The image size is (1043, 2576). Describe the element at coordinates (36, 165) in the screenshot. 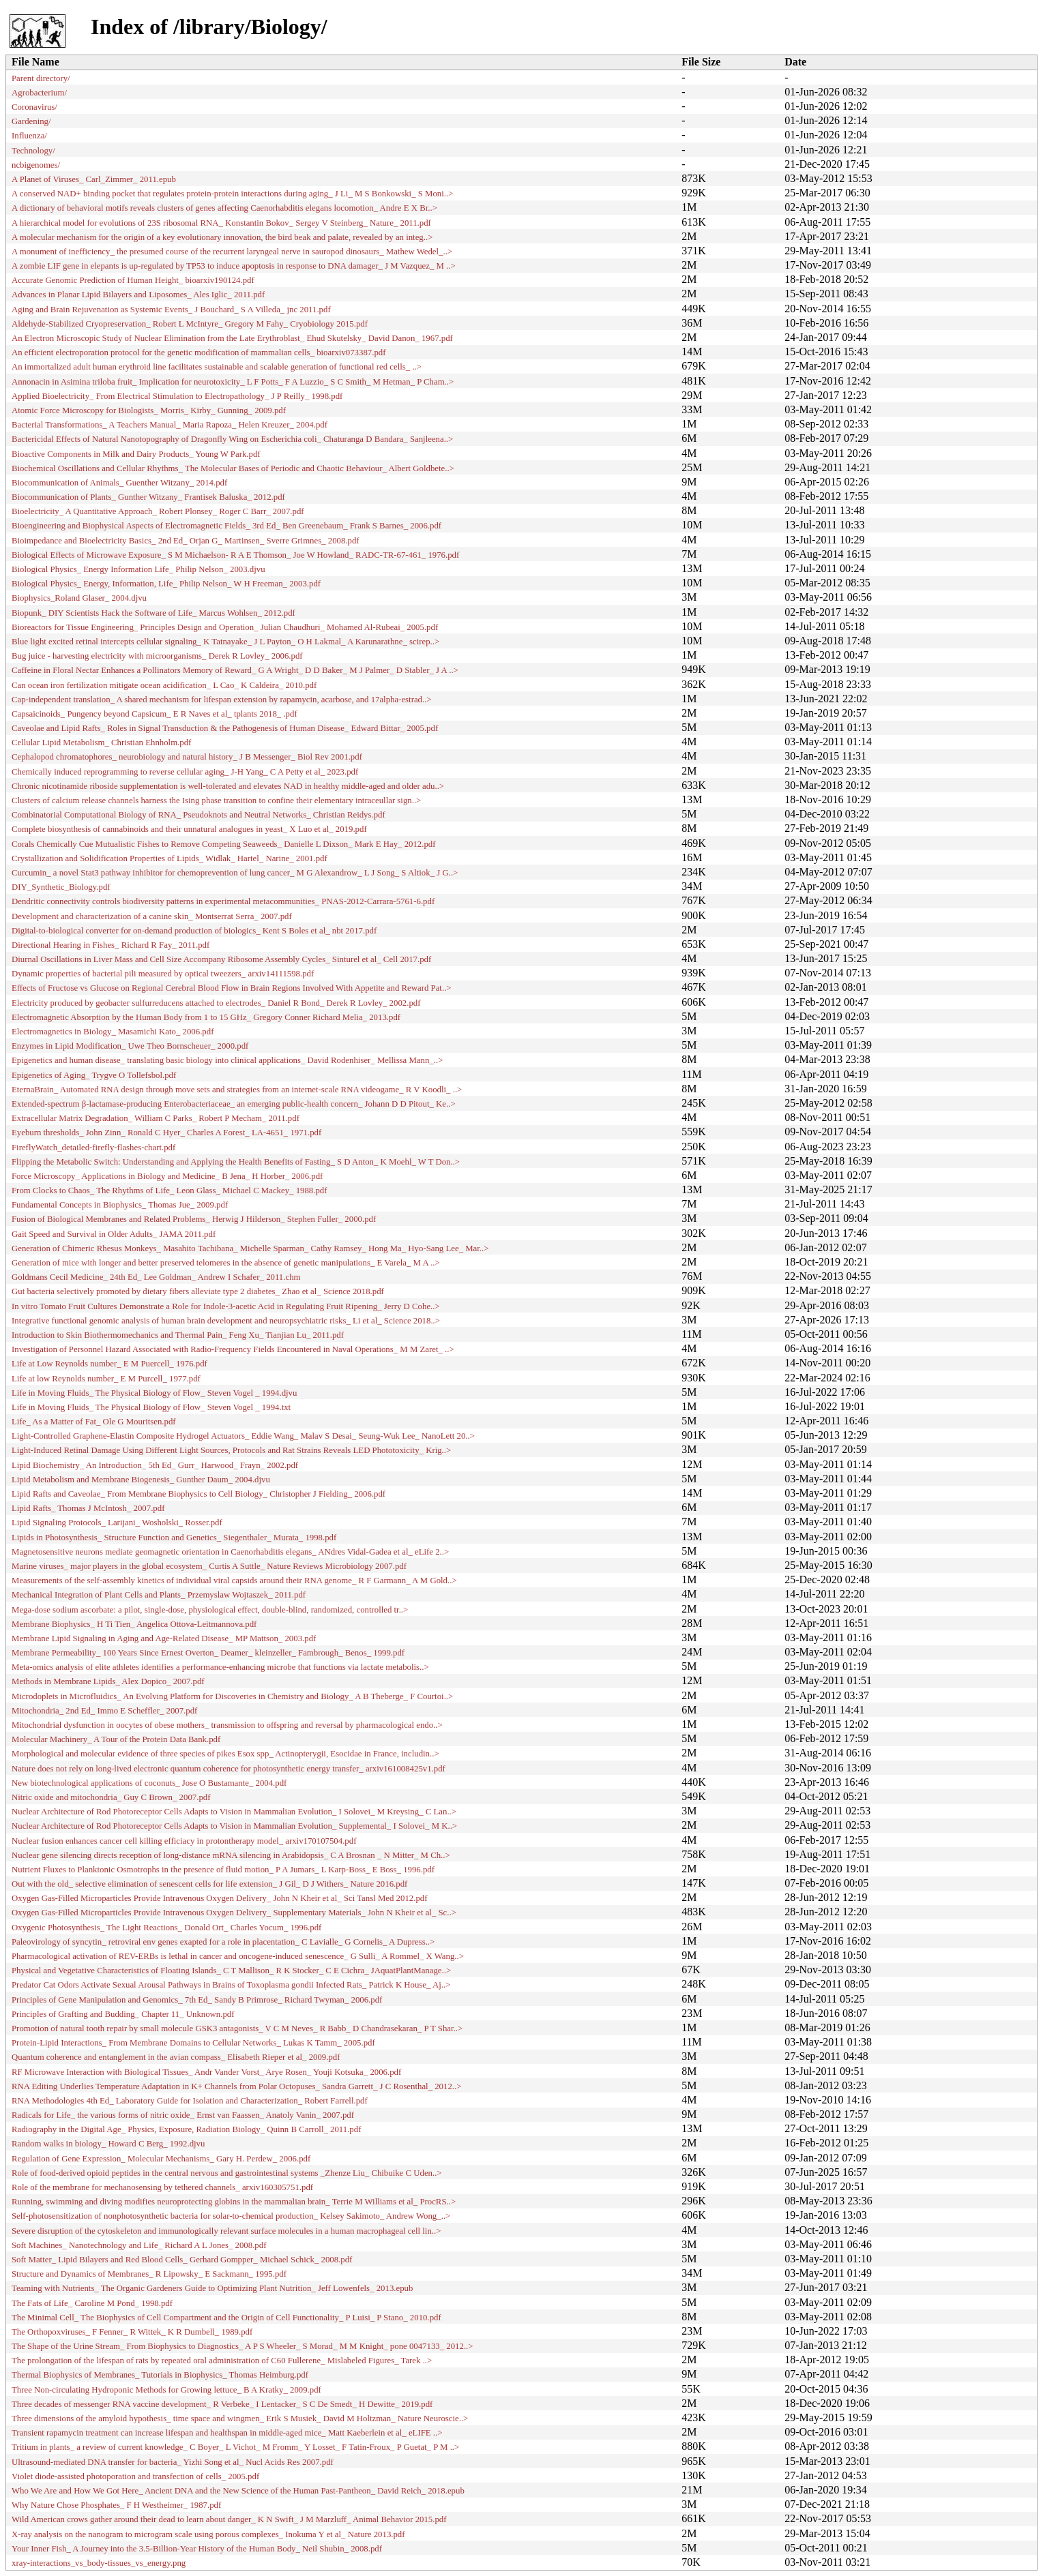

I see `ncbigenomes/` at that location.